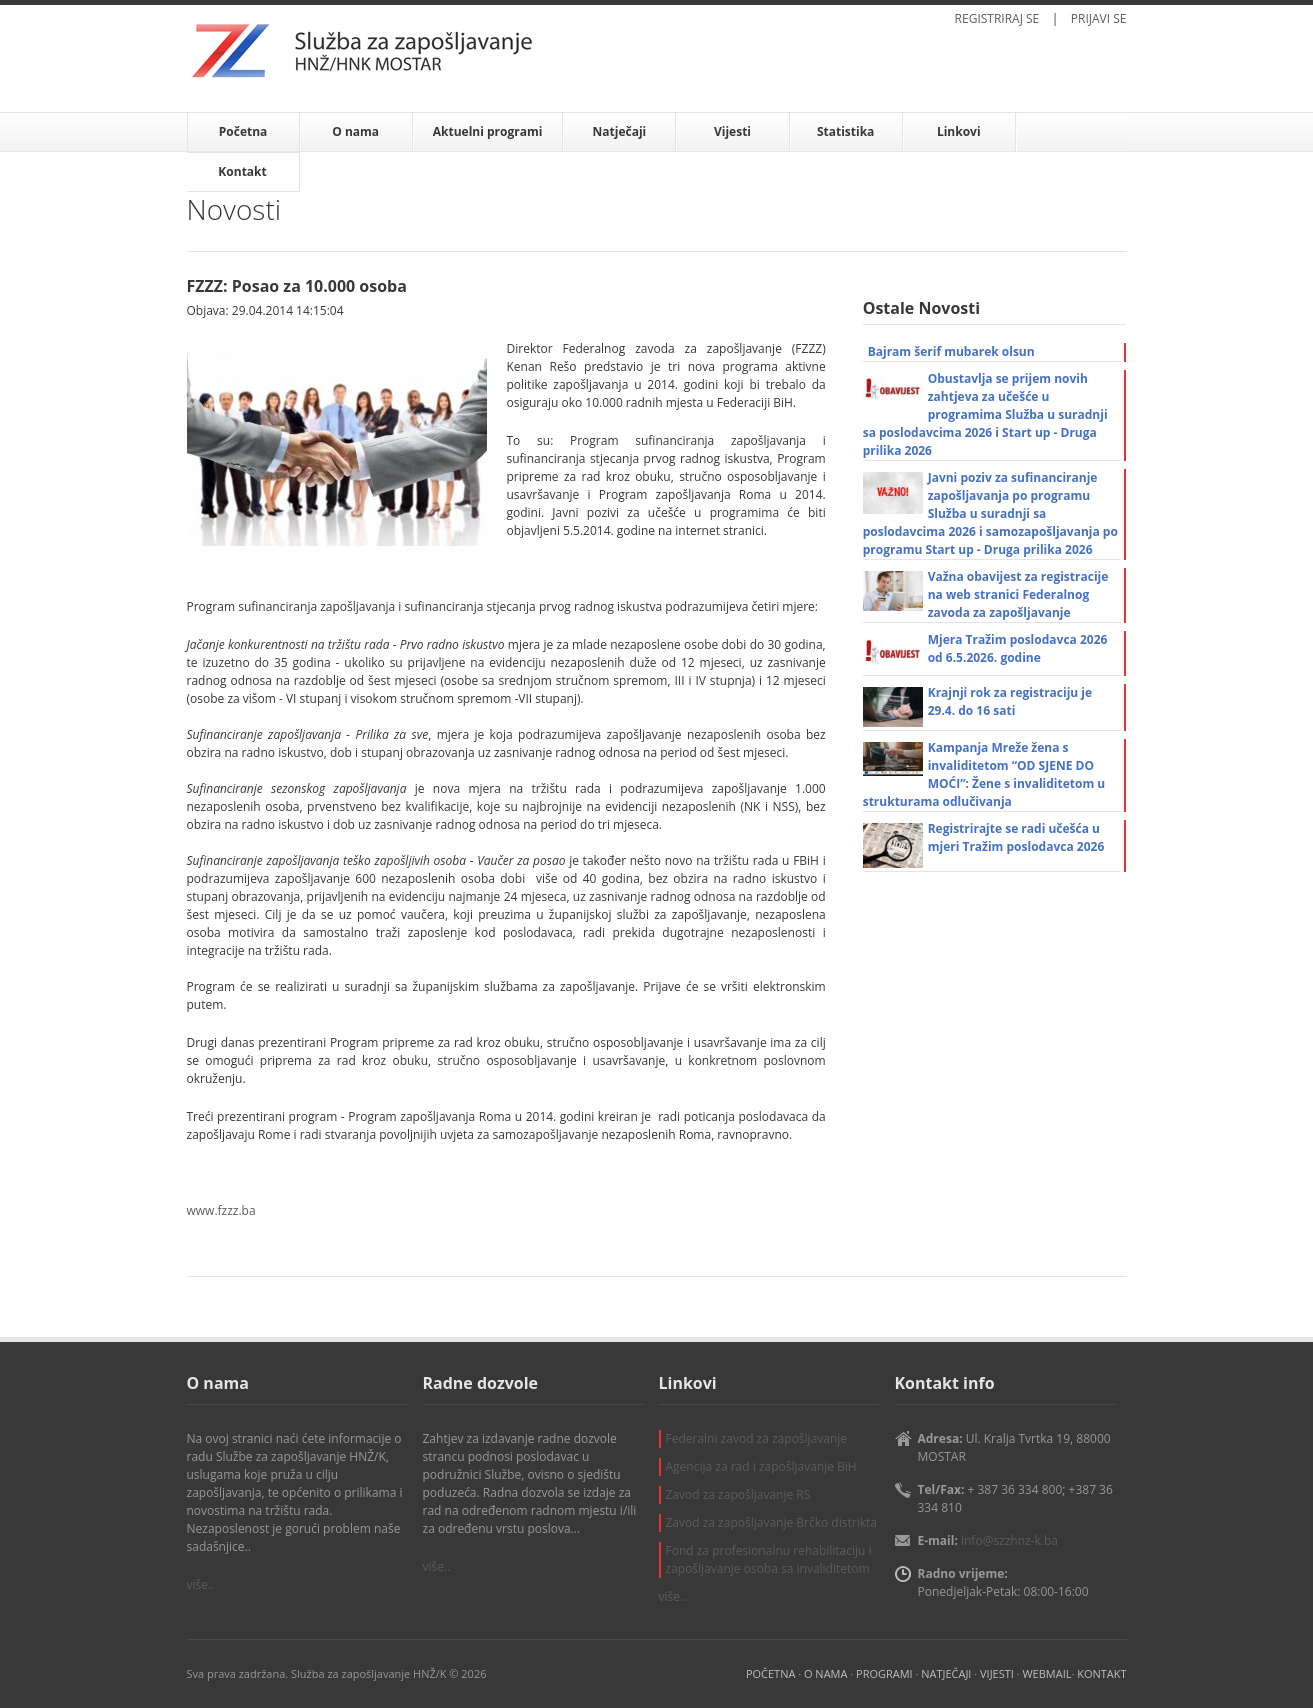 The image size is (1313, 1708). Describe the element at coordinates (769, 1559) in the screenshot. I see `Fond za profesionalnu rehabilitaciju i zapošljavanje osoba sa invaliditetom` at that location.